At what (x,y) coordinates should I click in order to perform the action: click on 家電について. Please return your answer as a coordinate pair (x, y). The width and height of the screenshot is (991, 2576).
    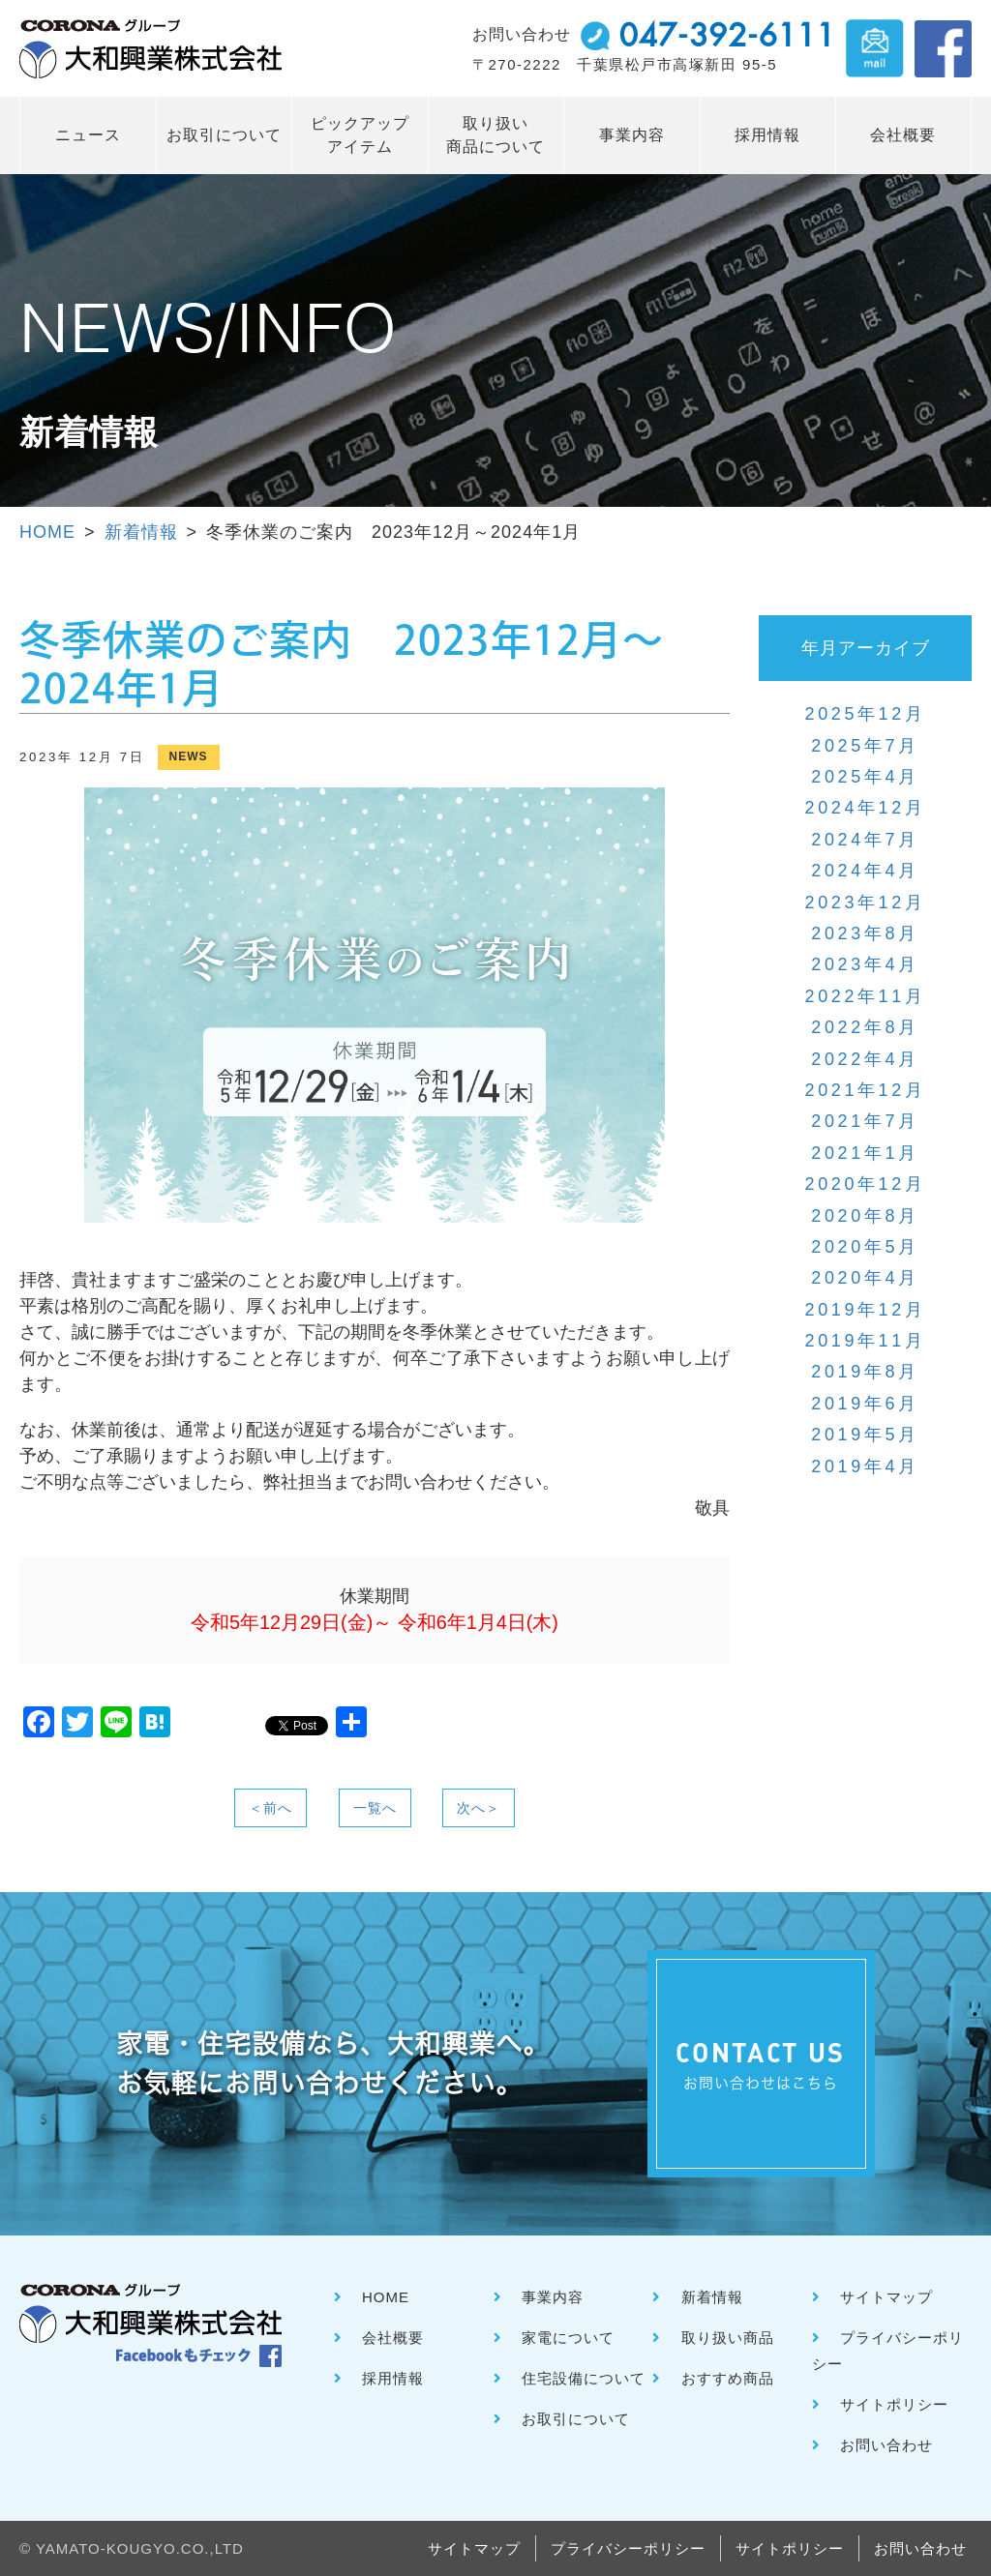
    Looking at the image, I should click on (568, 2337).